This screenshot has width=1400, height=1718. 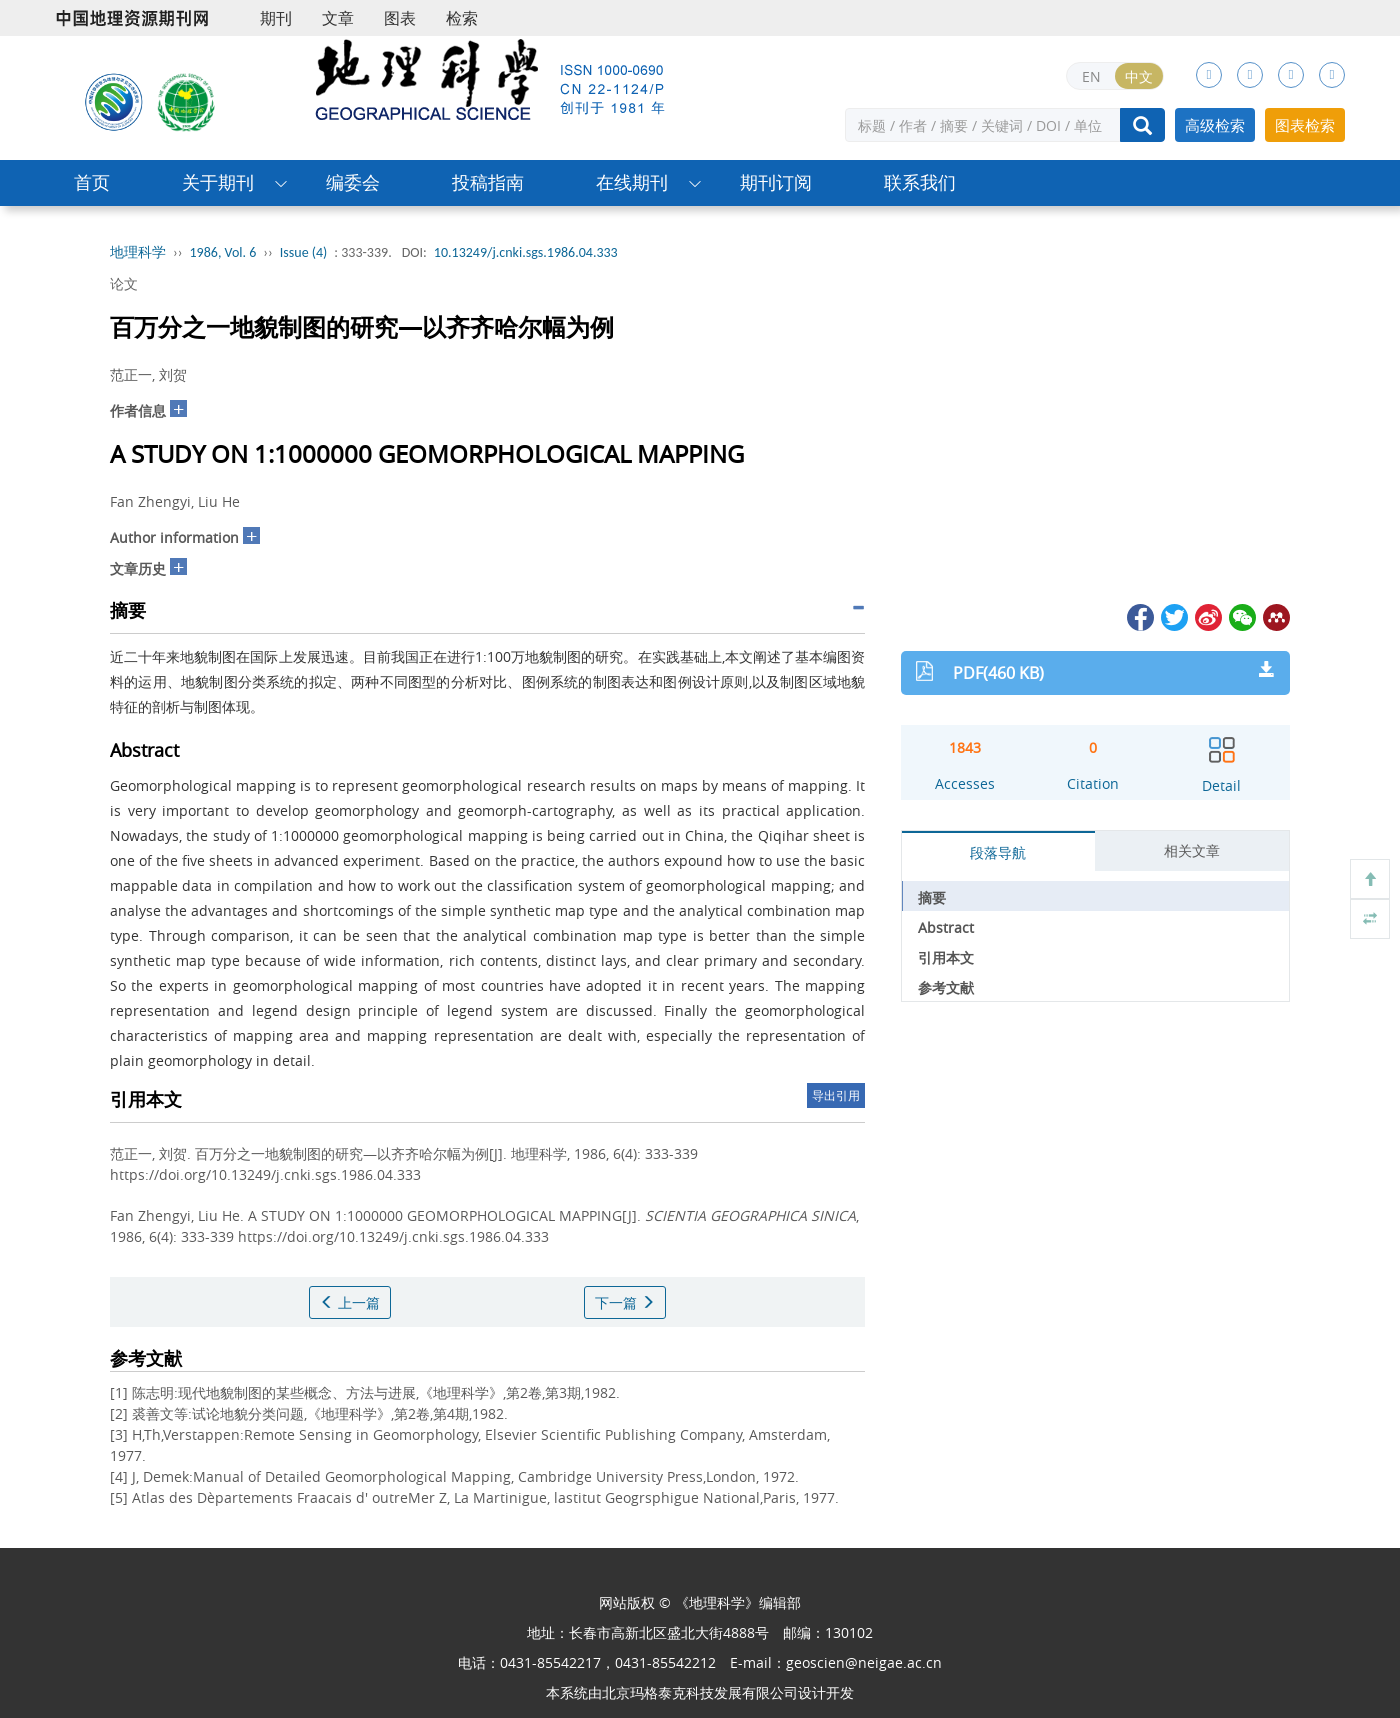 I want to click on Abstract, so click(x=946, y=927).